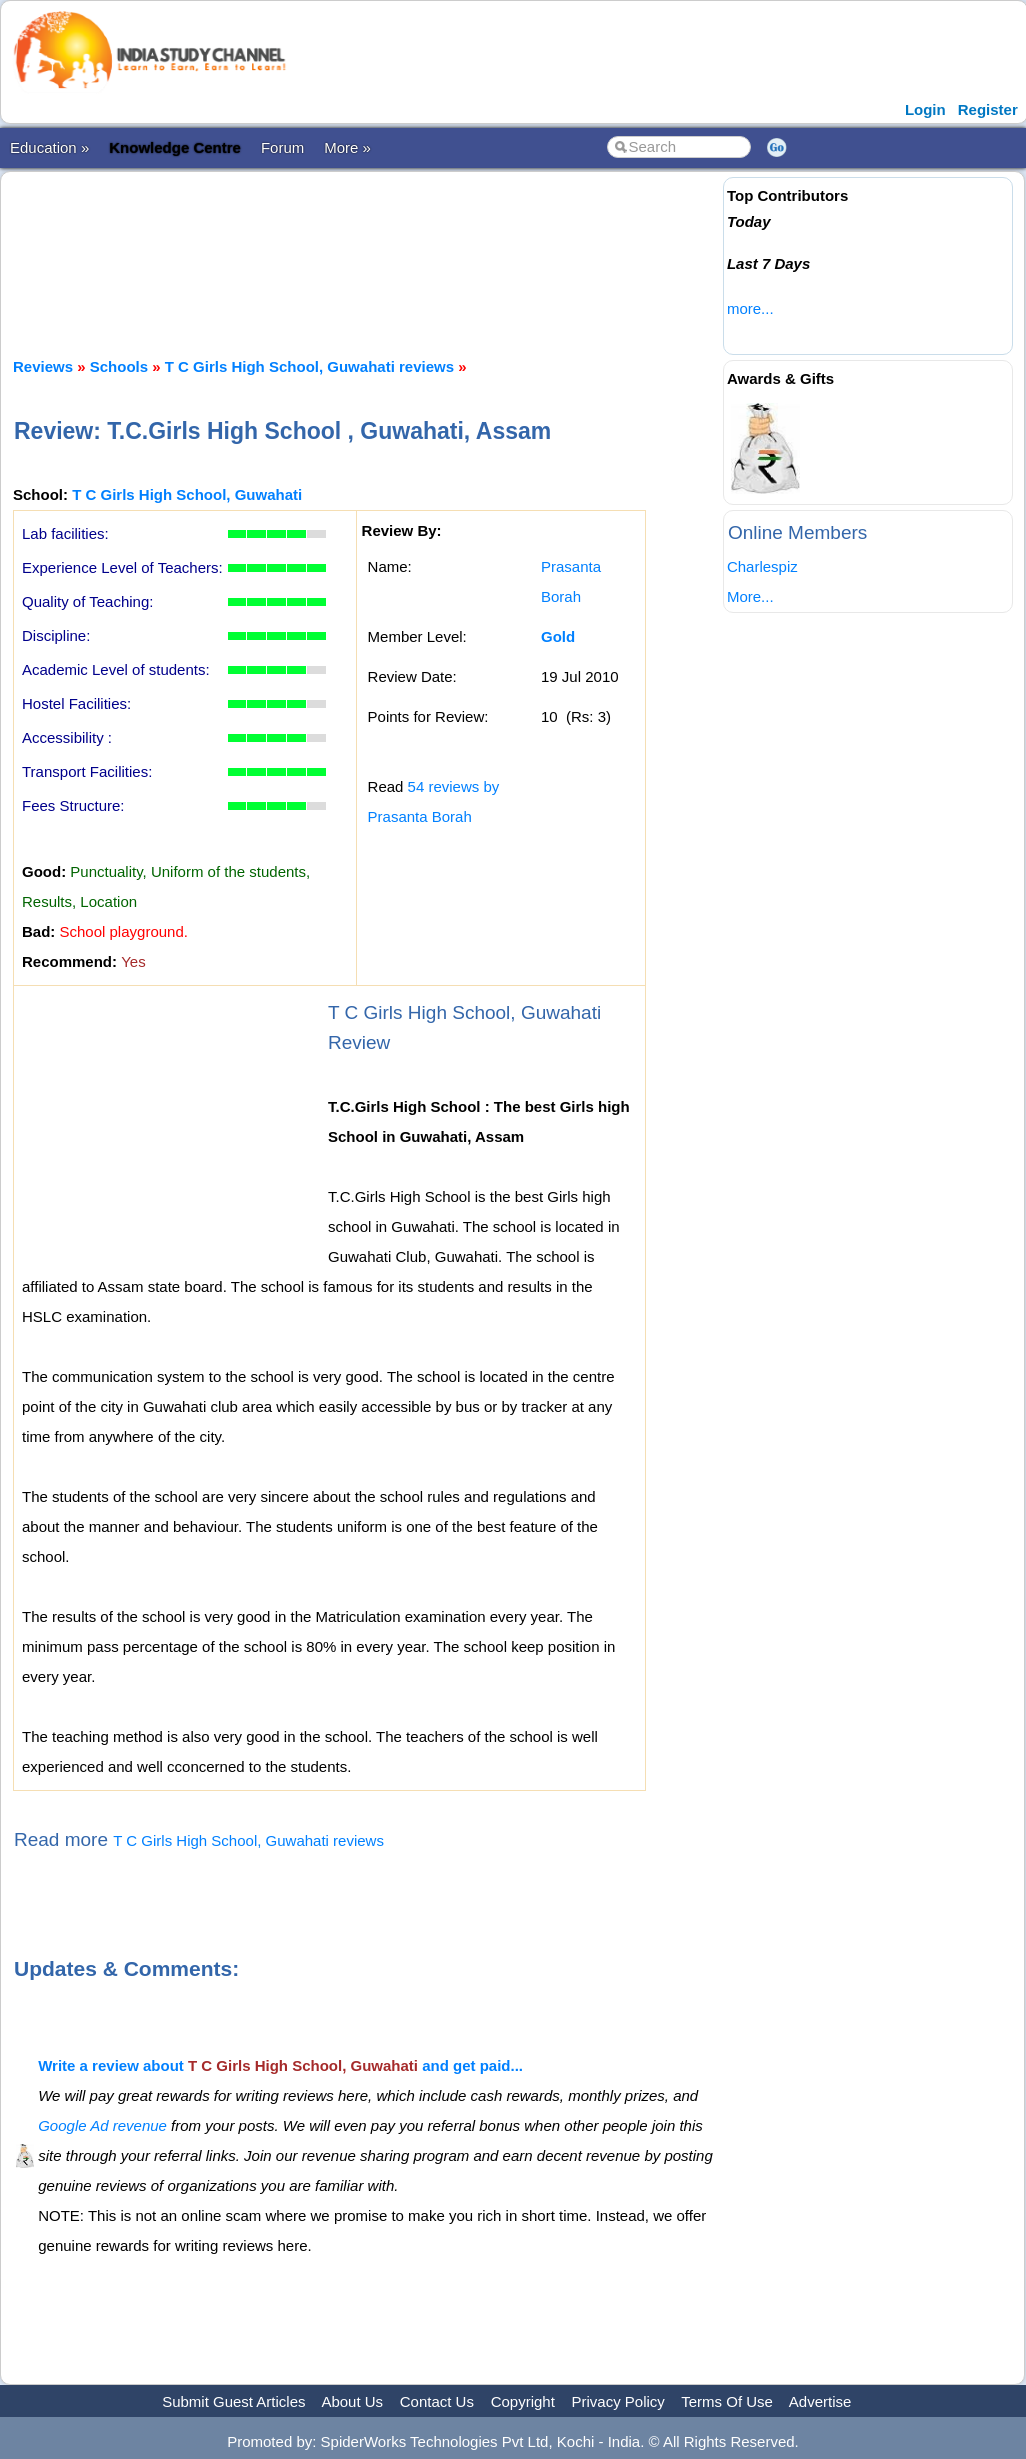 The height and width of the screenshot is (2459, 1026). I want to click on More », so click(347, 147).